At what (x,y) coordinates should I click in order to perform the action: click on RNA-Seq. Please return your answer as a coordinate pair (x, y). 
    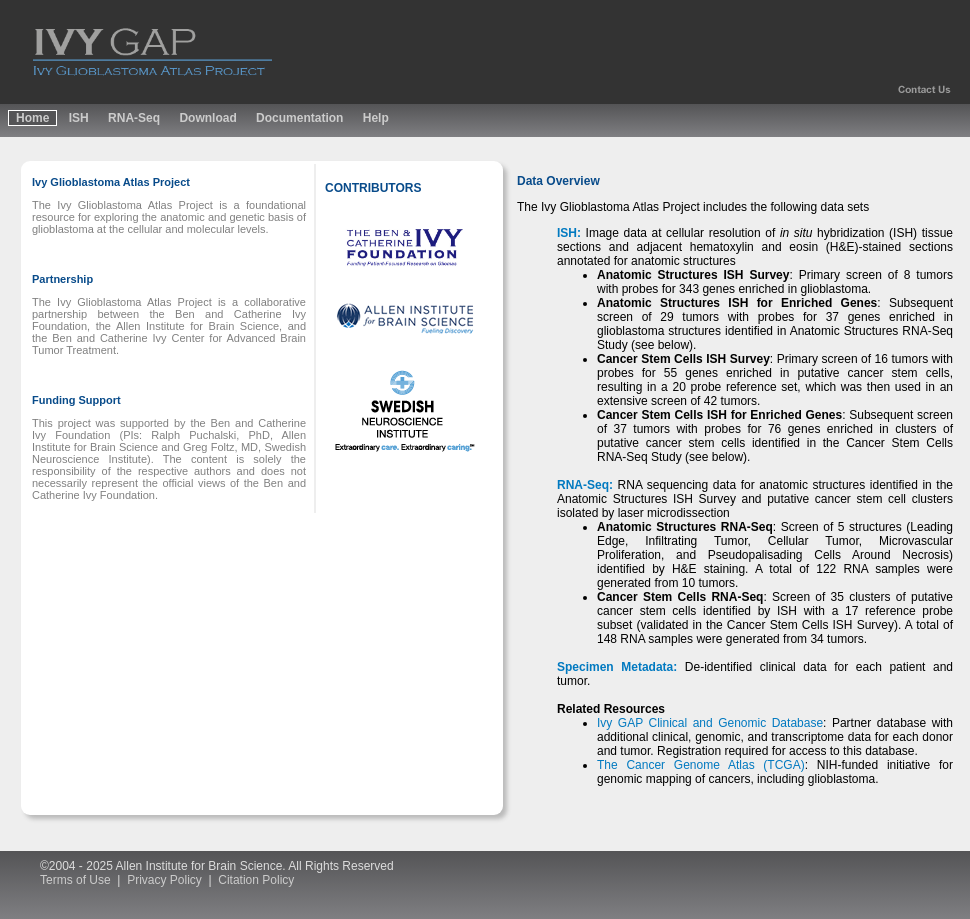
    Looking at the image, I should click on (134, 118).